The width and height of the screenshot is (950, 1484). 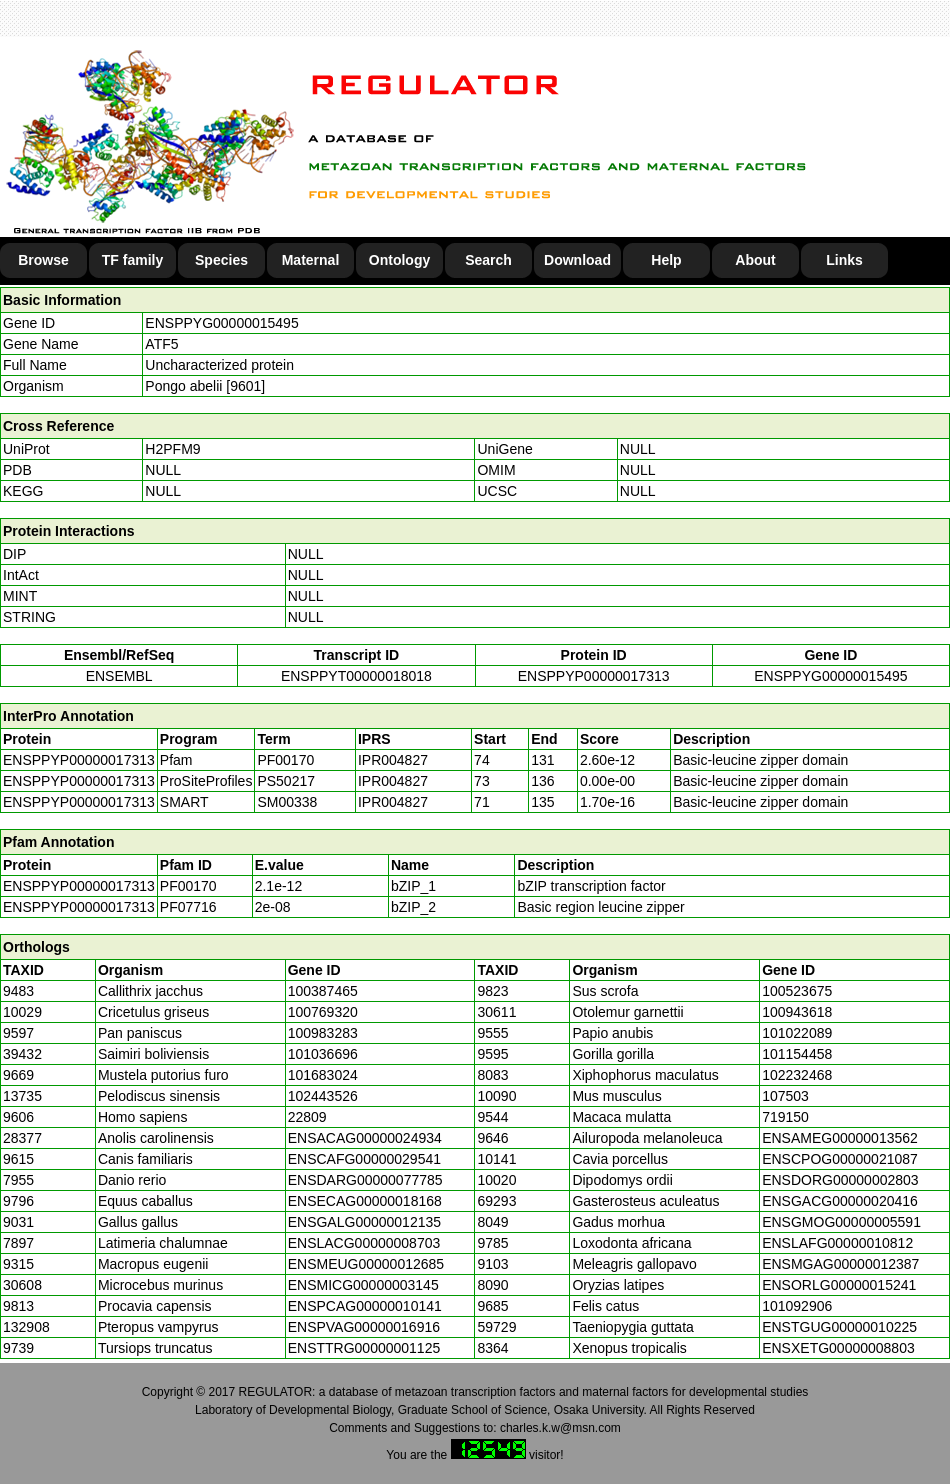 I want to click on 101036696, so click(x=323, y=1054).